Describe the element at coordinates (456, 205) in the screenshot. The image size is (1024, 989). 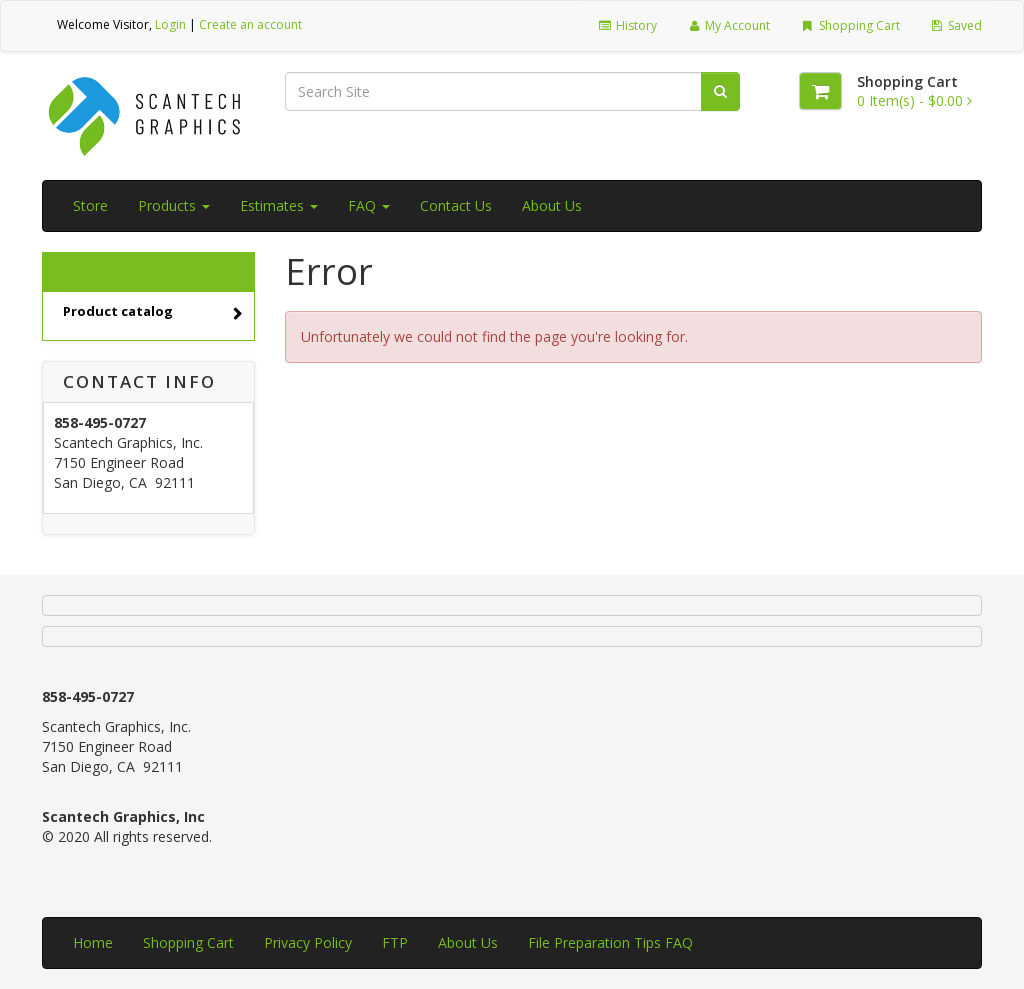
I see `Contact Us` at that location.